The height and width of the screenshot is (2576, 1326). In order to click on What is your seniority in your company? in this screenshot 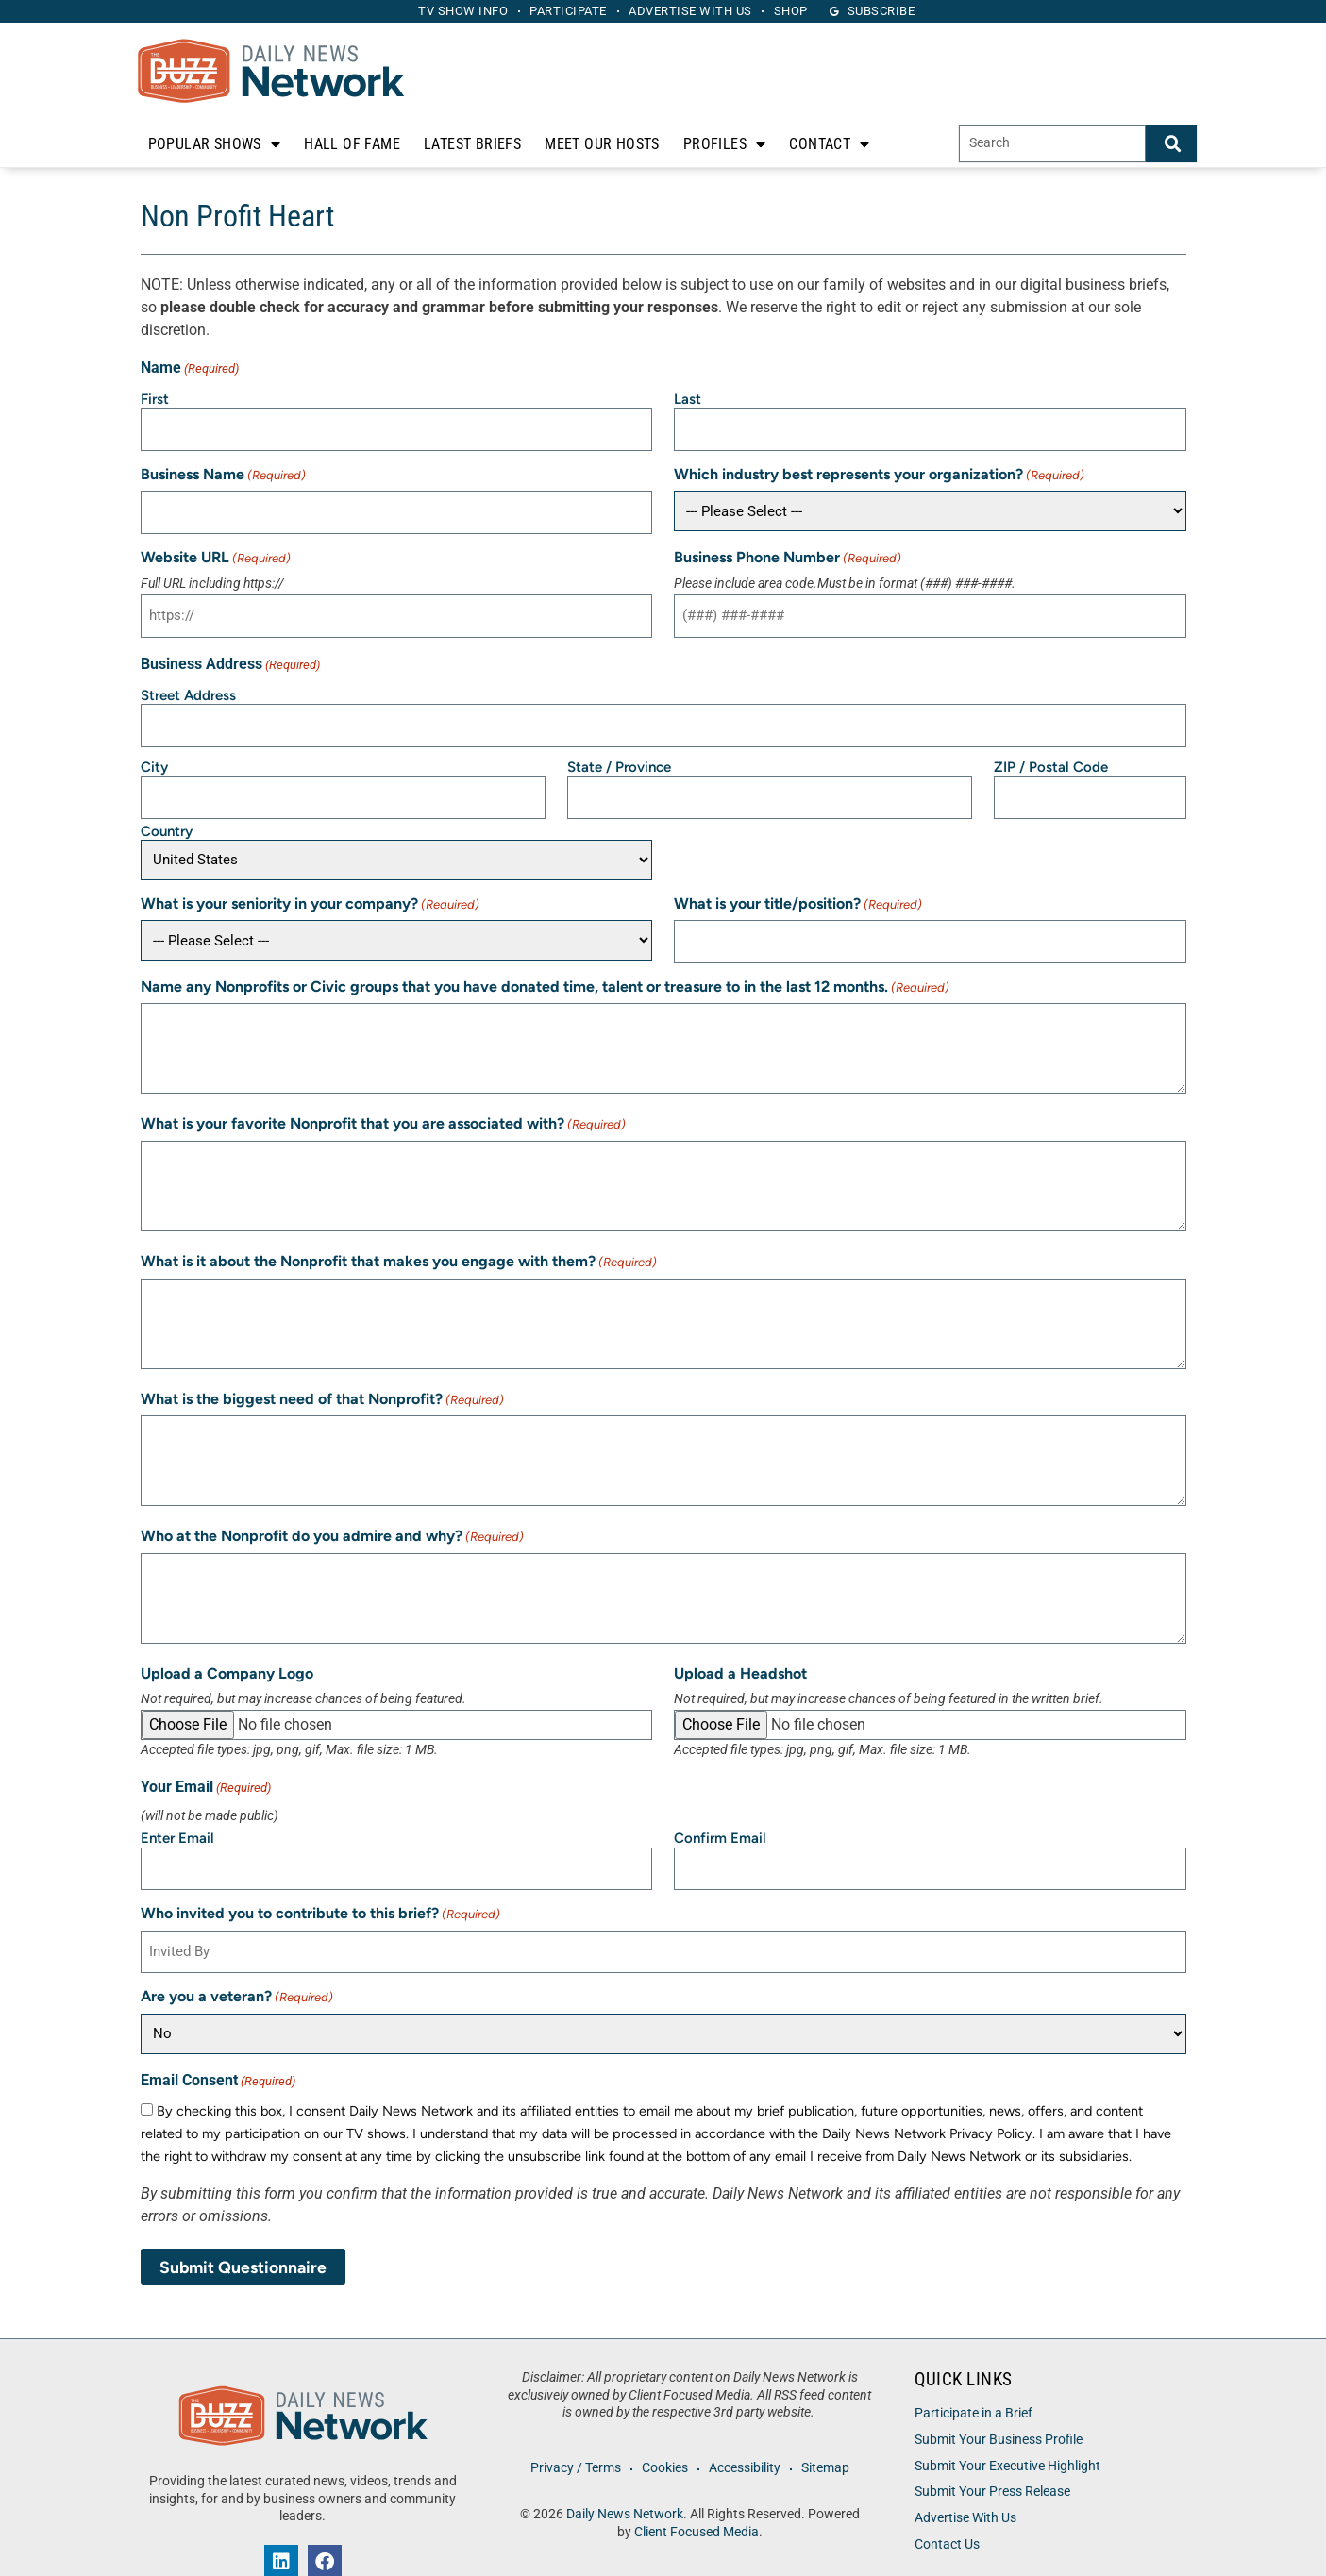, I will do `click(310, 883)`.